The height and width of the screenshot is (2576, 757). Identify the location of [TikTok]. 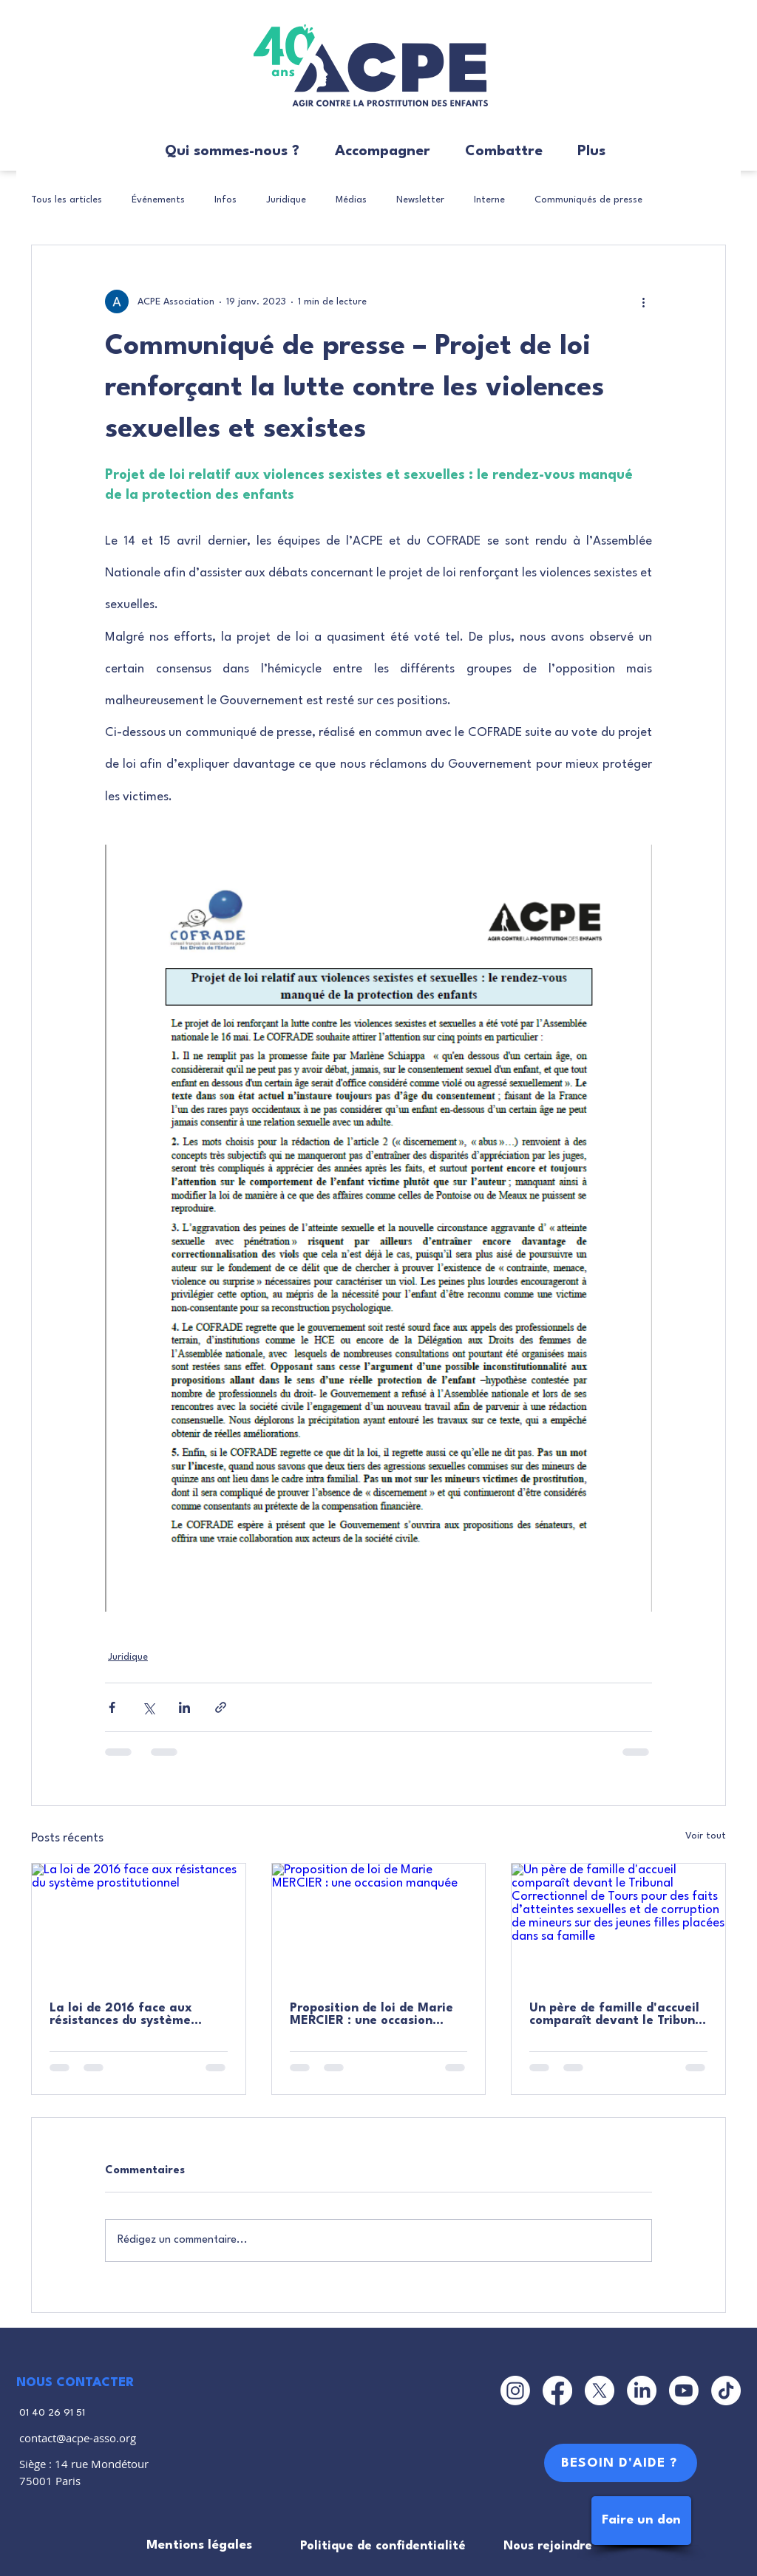
(726, 2390).